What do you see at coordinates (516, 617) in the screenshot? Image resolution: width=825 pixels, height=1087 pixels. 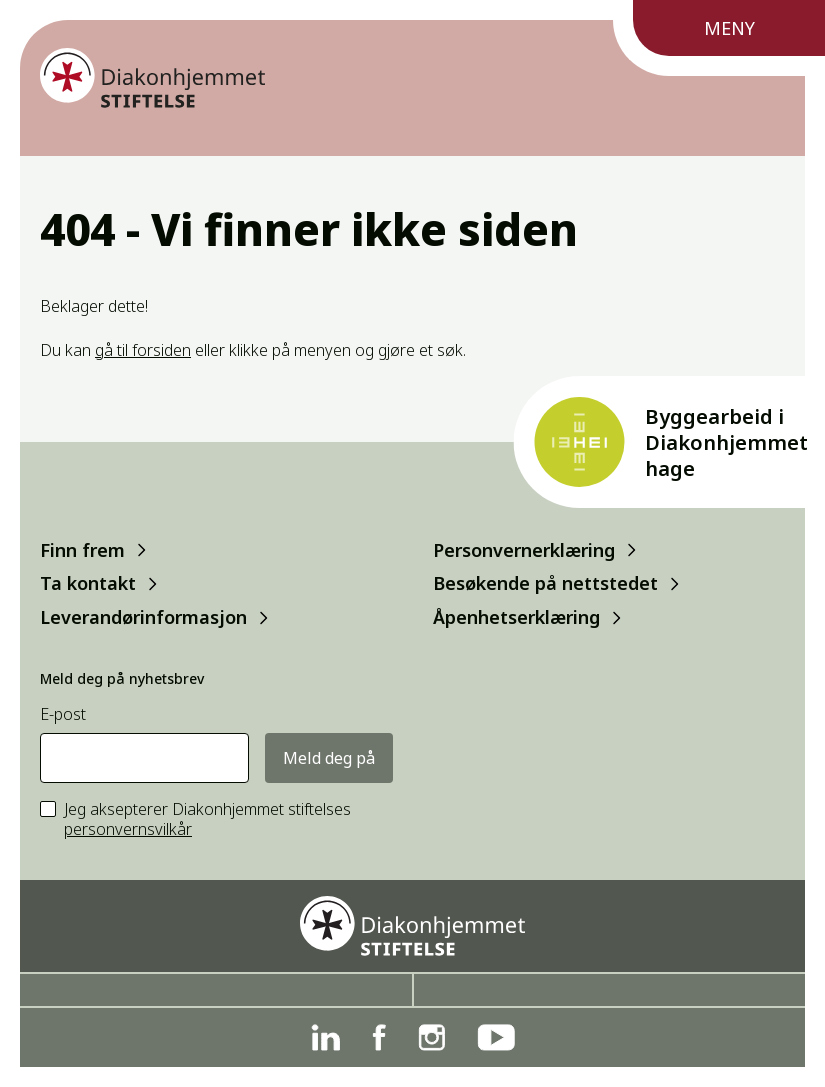 I see `Åpenhetserklæring` at bounding box center [516, 617].